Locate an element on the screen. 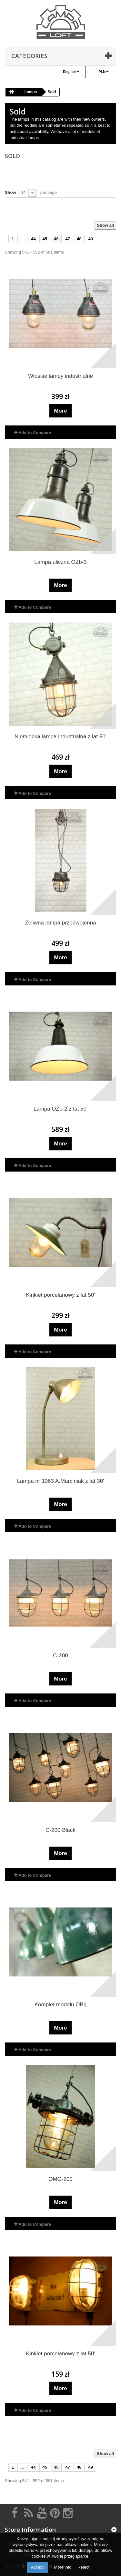 The width and height of the screenshot is (121, 2576). Reject is located at coordinates (83, 2567).